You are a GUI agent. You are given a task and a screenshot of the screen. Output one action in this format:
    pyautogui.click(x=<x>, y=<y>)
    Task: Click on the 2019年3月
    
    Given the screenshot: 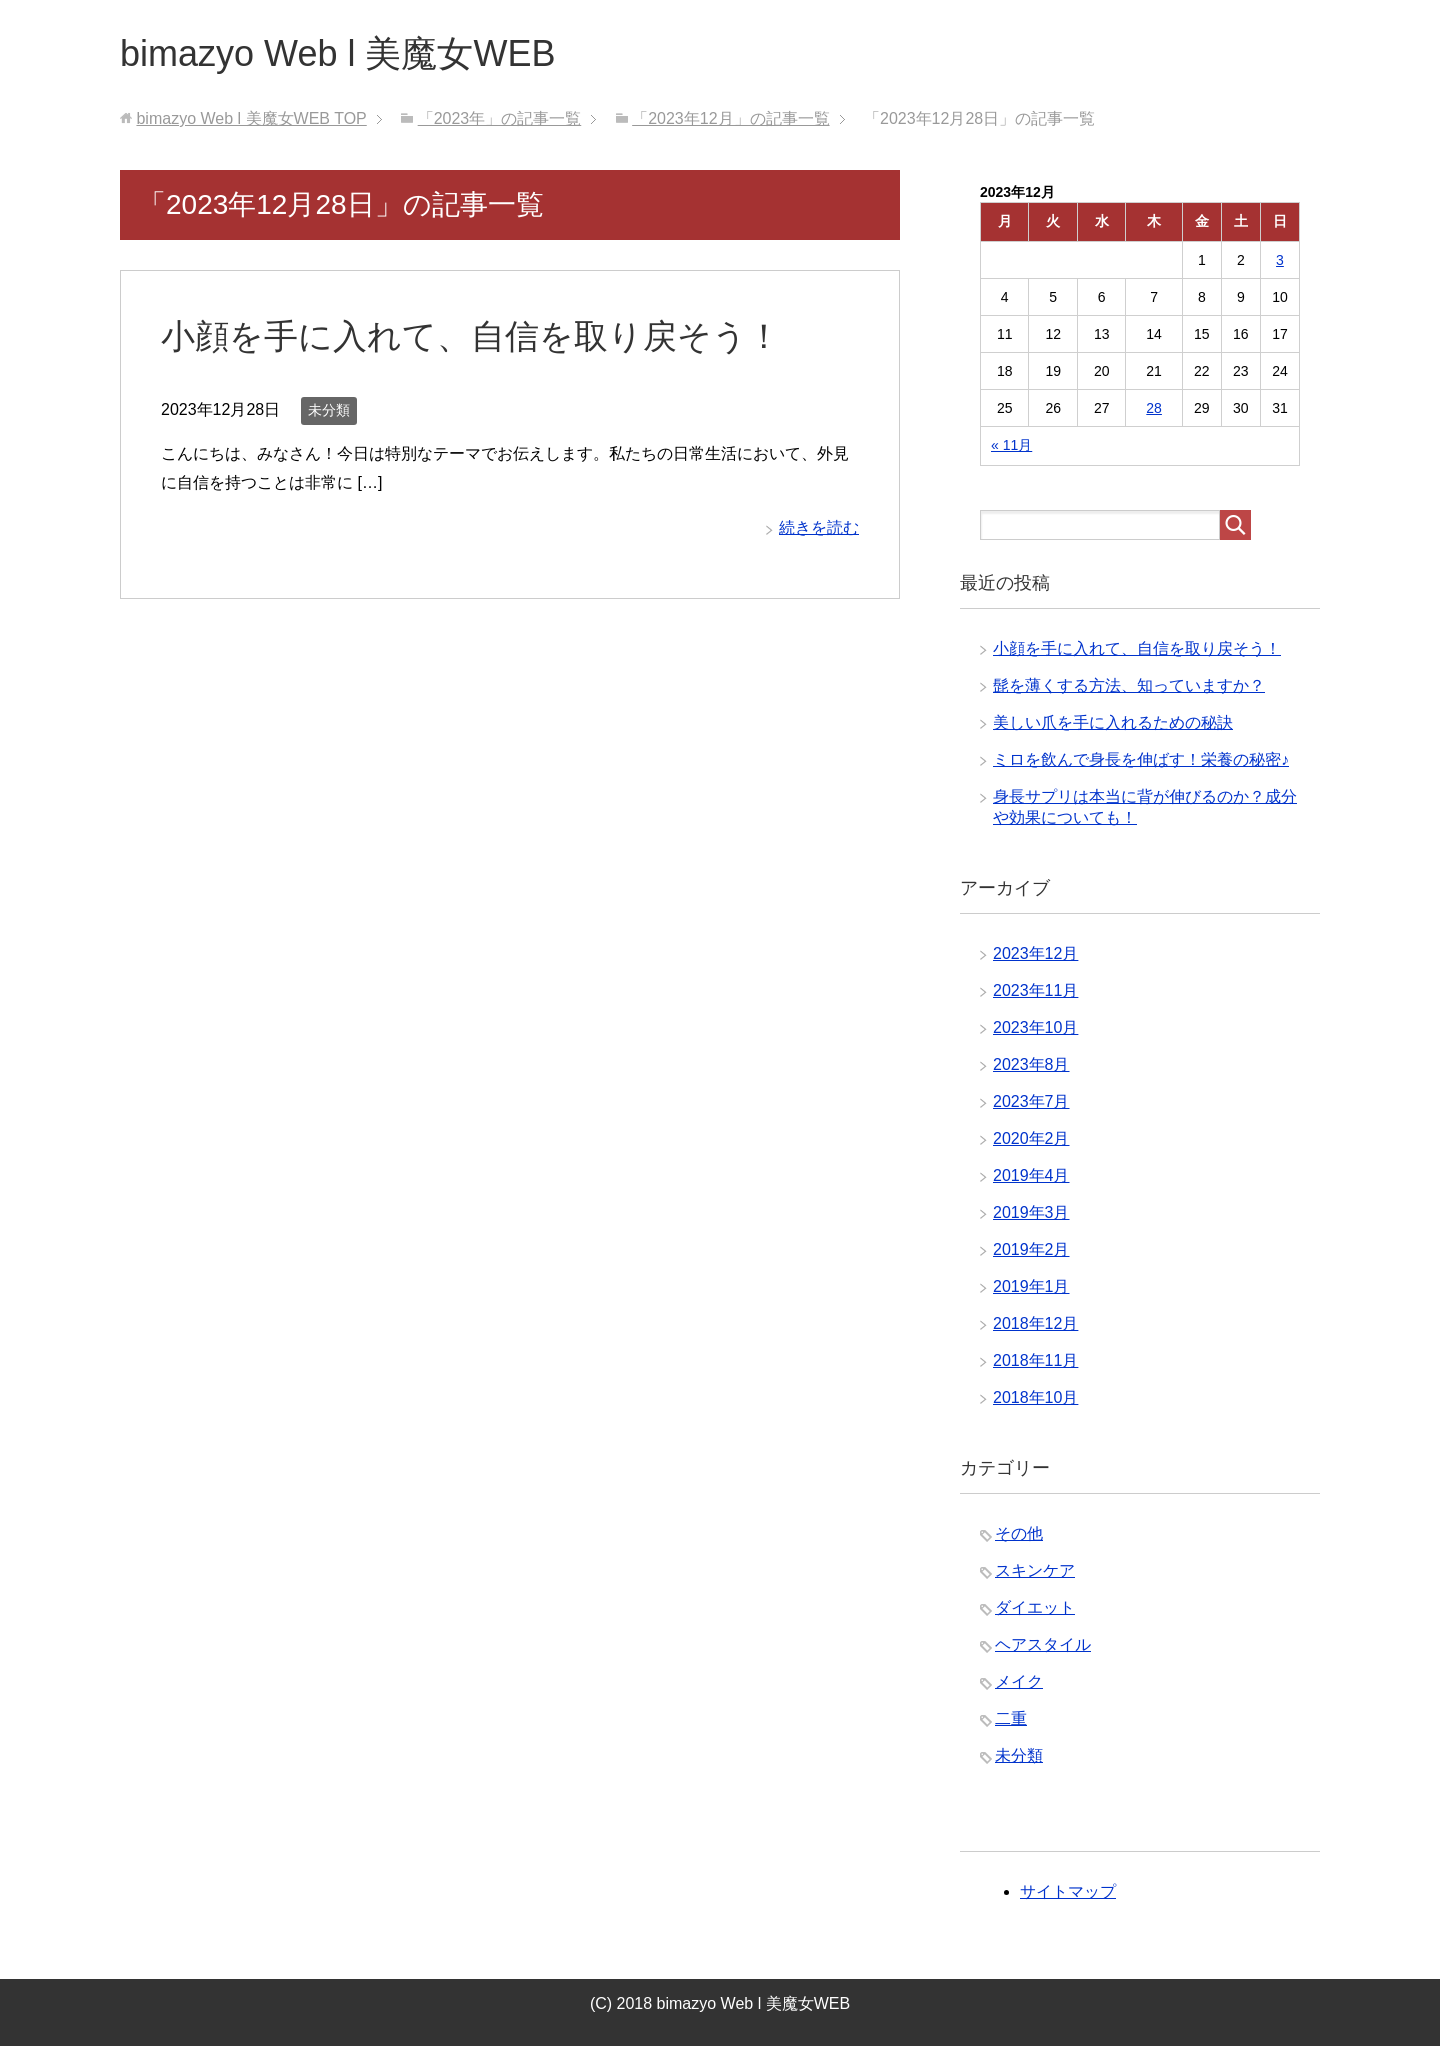 What is the action you would take?
    pyautogui.click(x=1031, y=1212)
    